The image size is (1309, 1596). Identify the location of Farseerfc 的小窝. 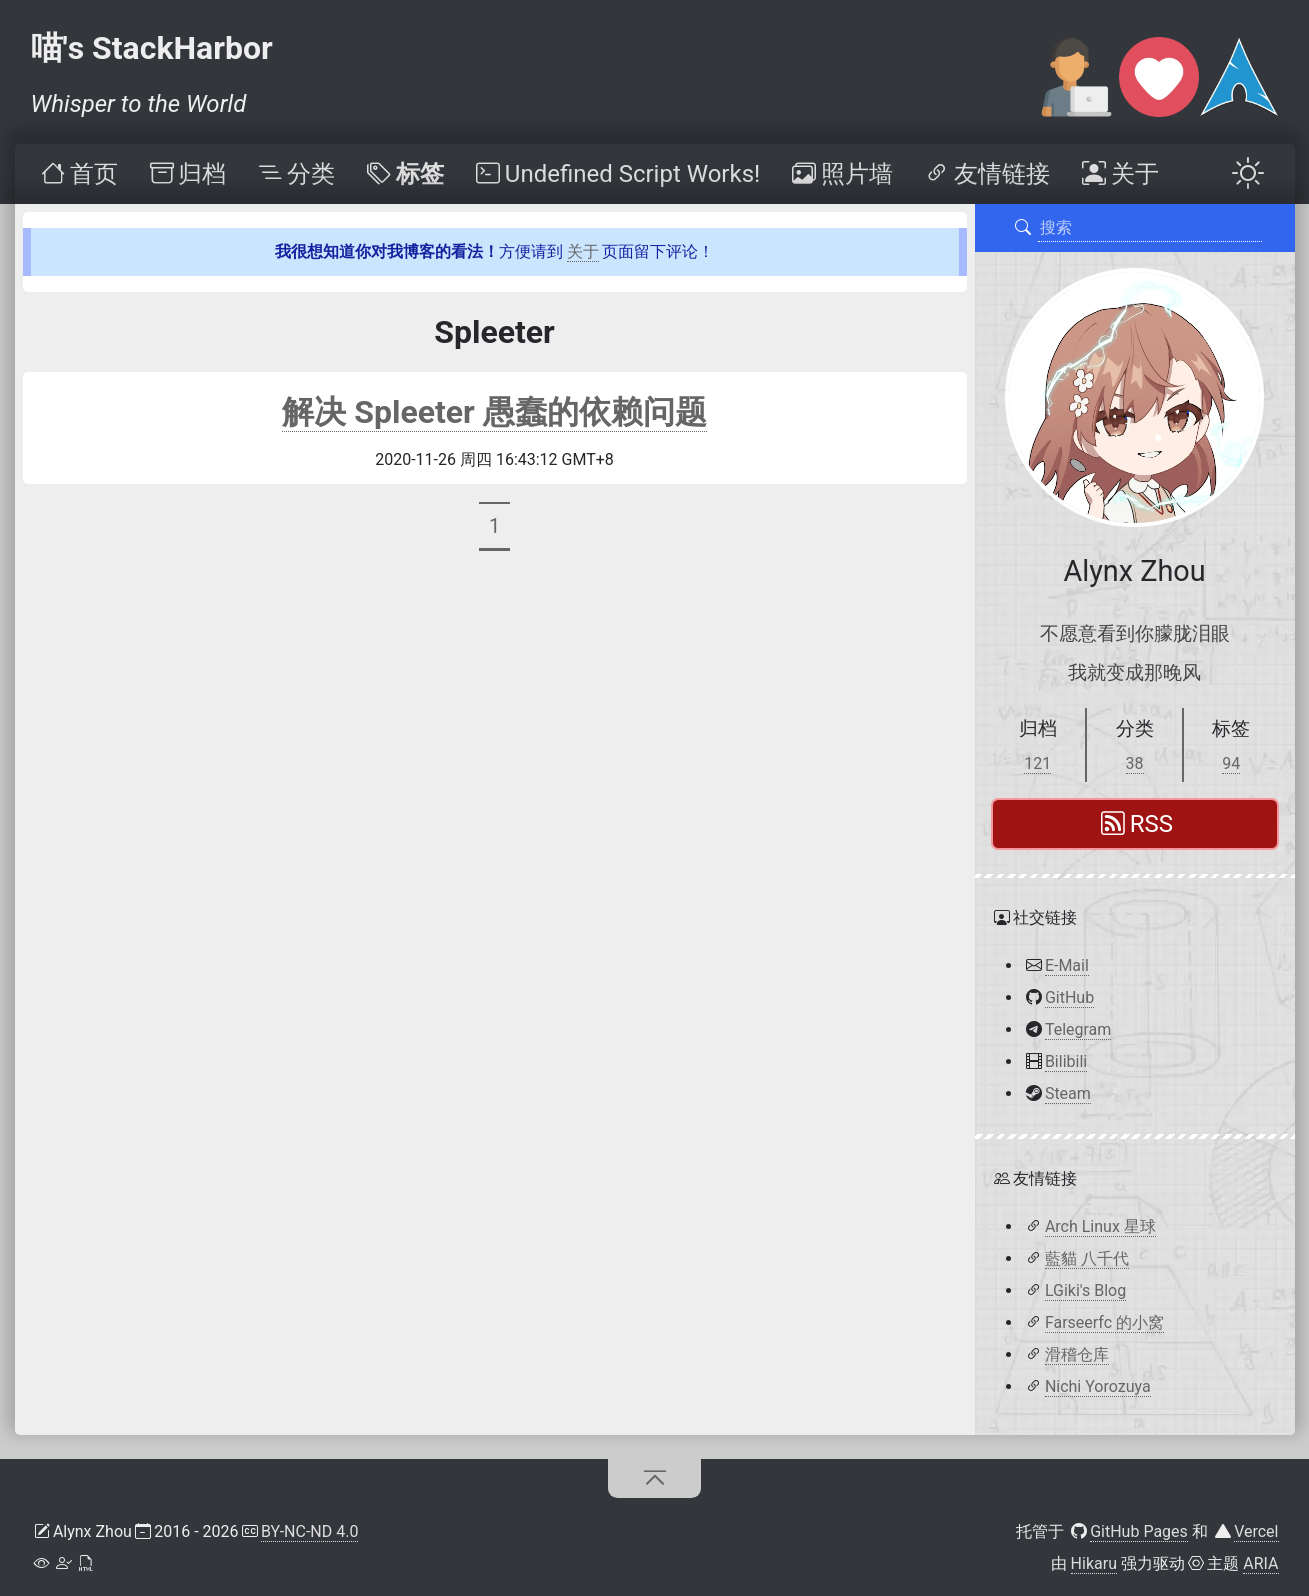
(1104, 1322).